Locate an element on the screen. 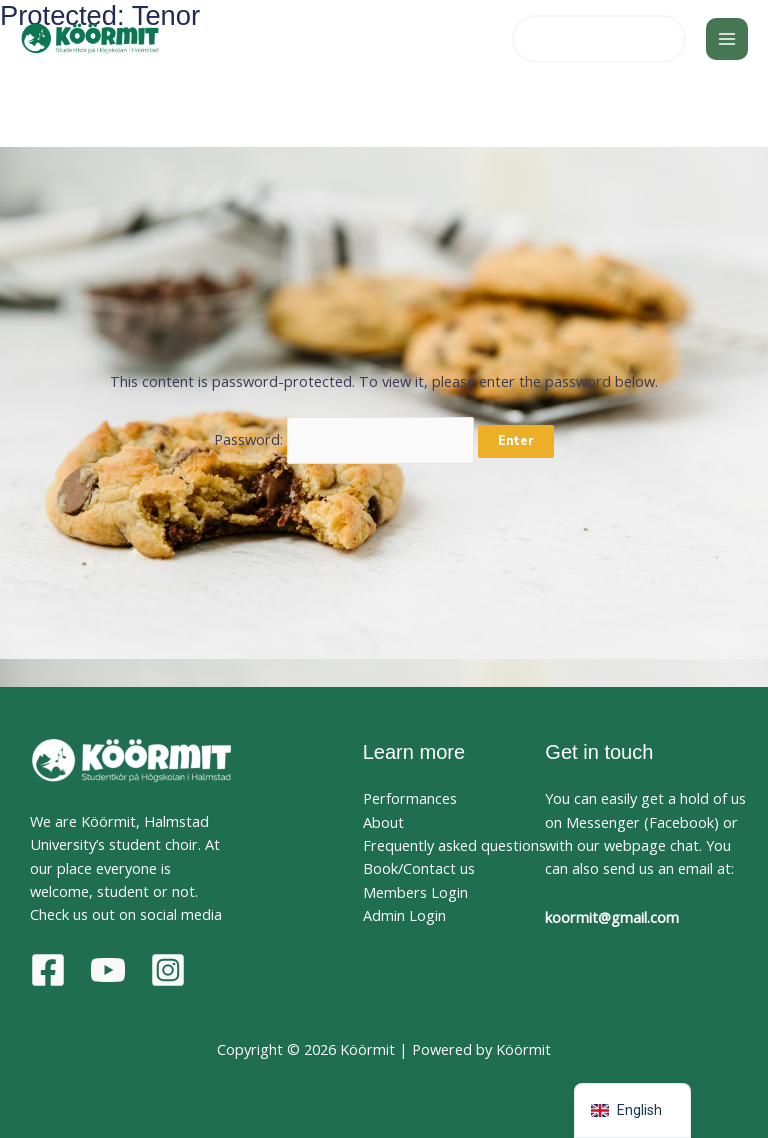  [YouTube] is located at coordinates (108, 970).